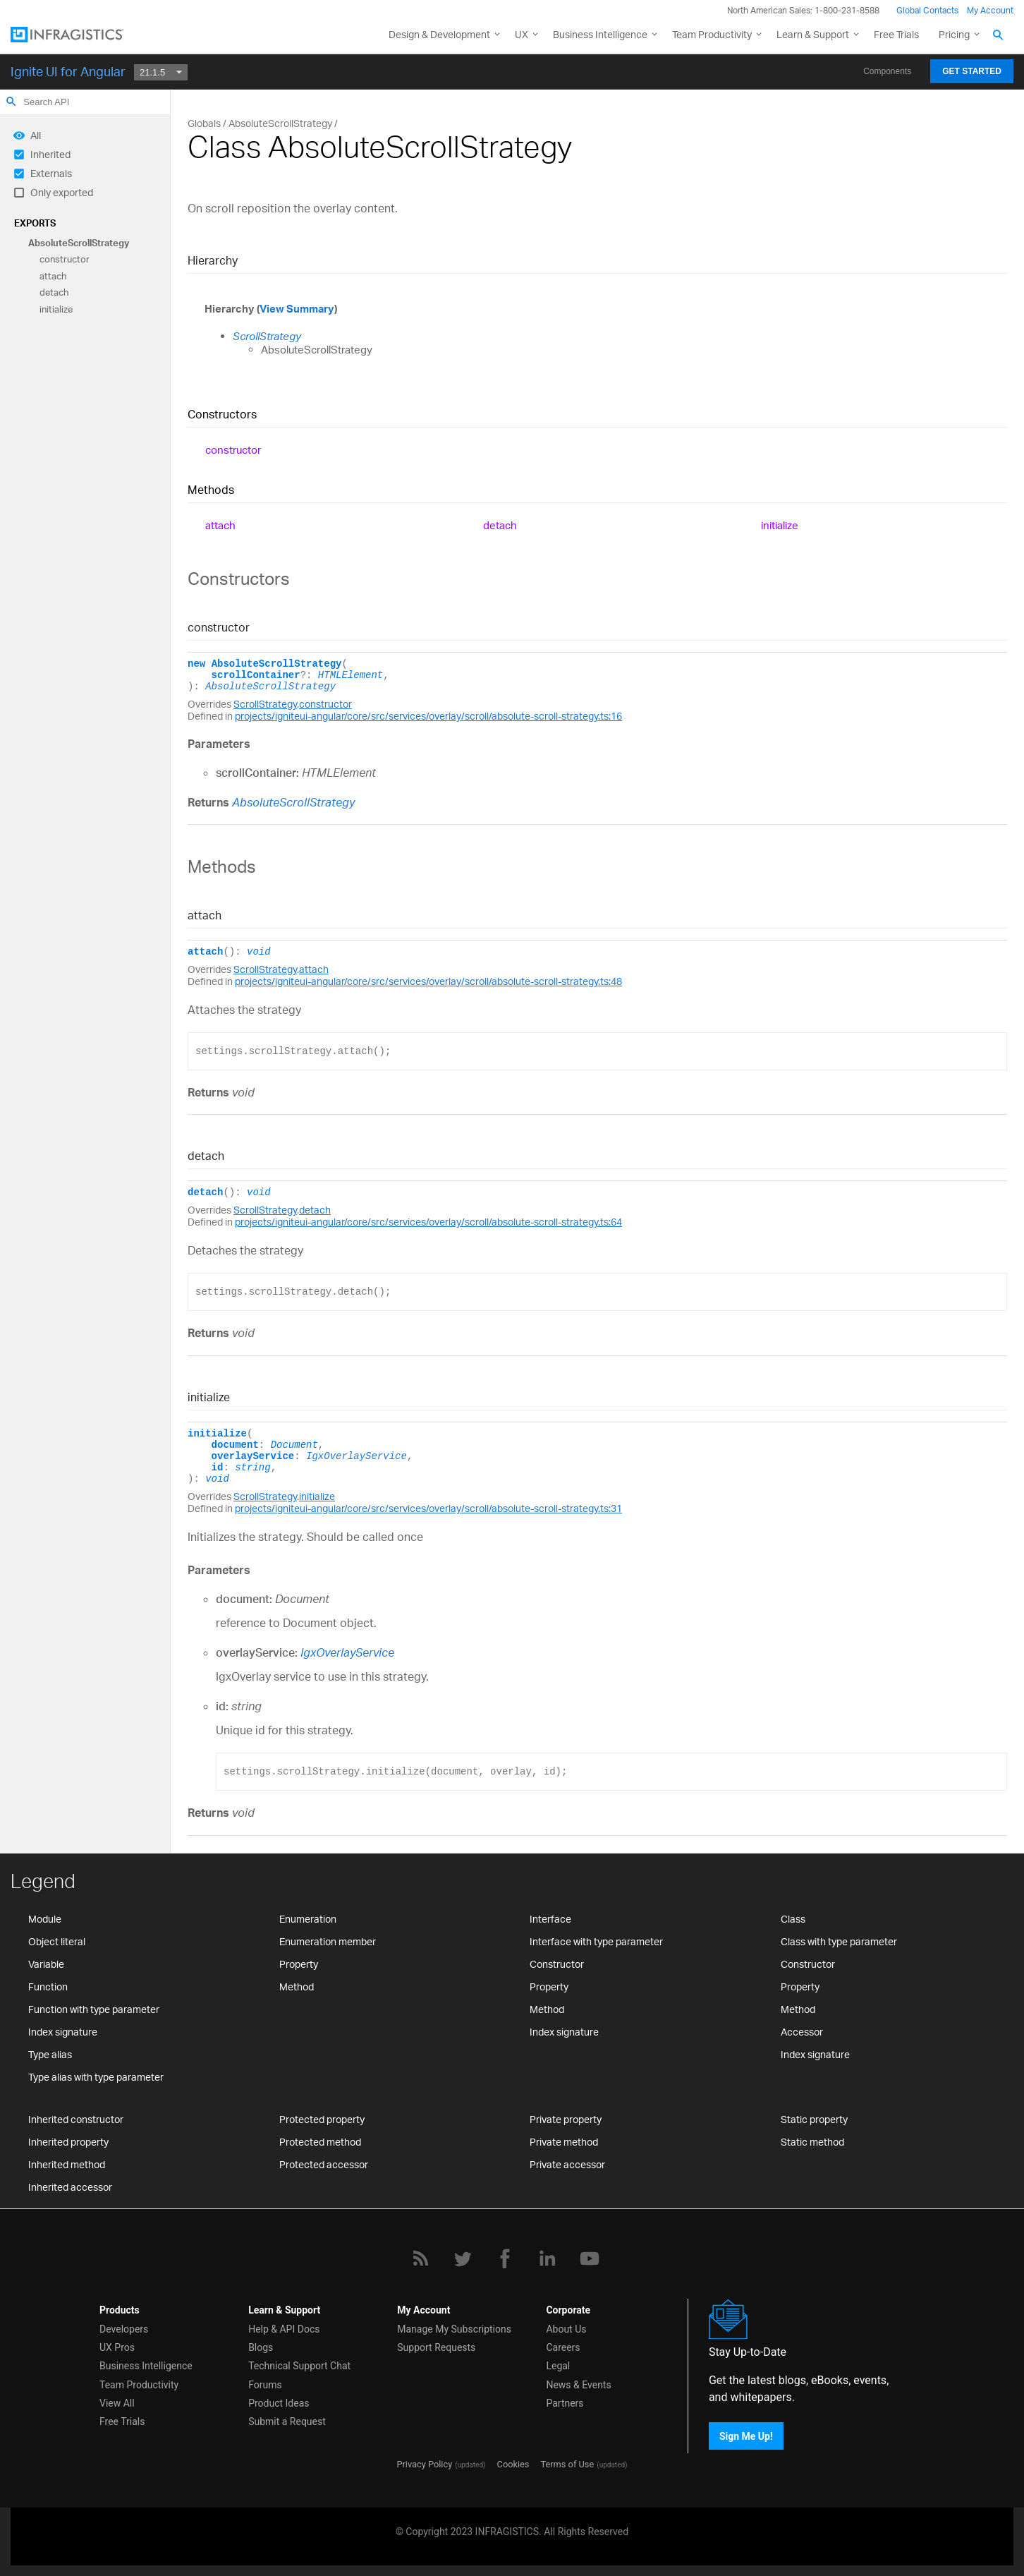 This screenshot has height=2576, width=1024. I want to click on [RSS], so click(420, 2258).